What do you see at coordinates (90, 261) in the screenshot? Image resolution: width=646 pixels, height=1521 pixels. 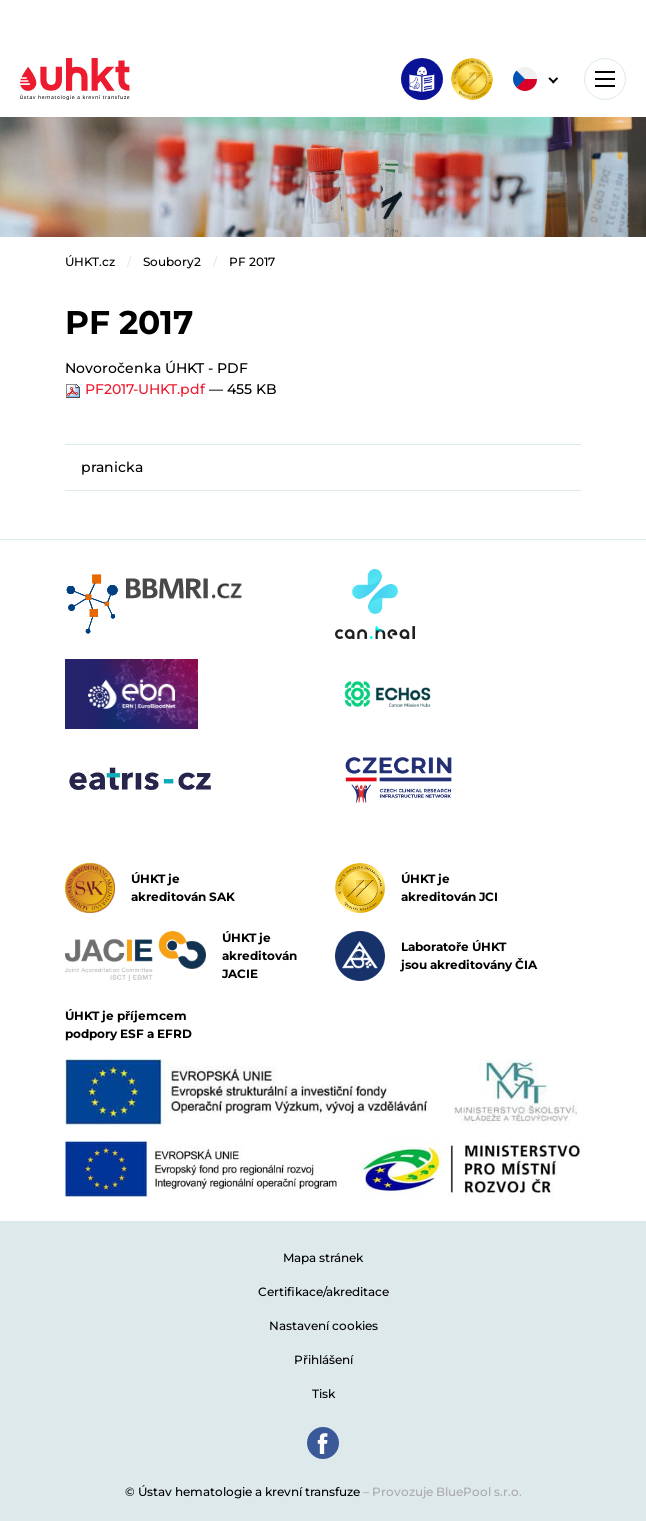 I see `ÚHKT.cz` at bounding box center [90, 261].